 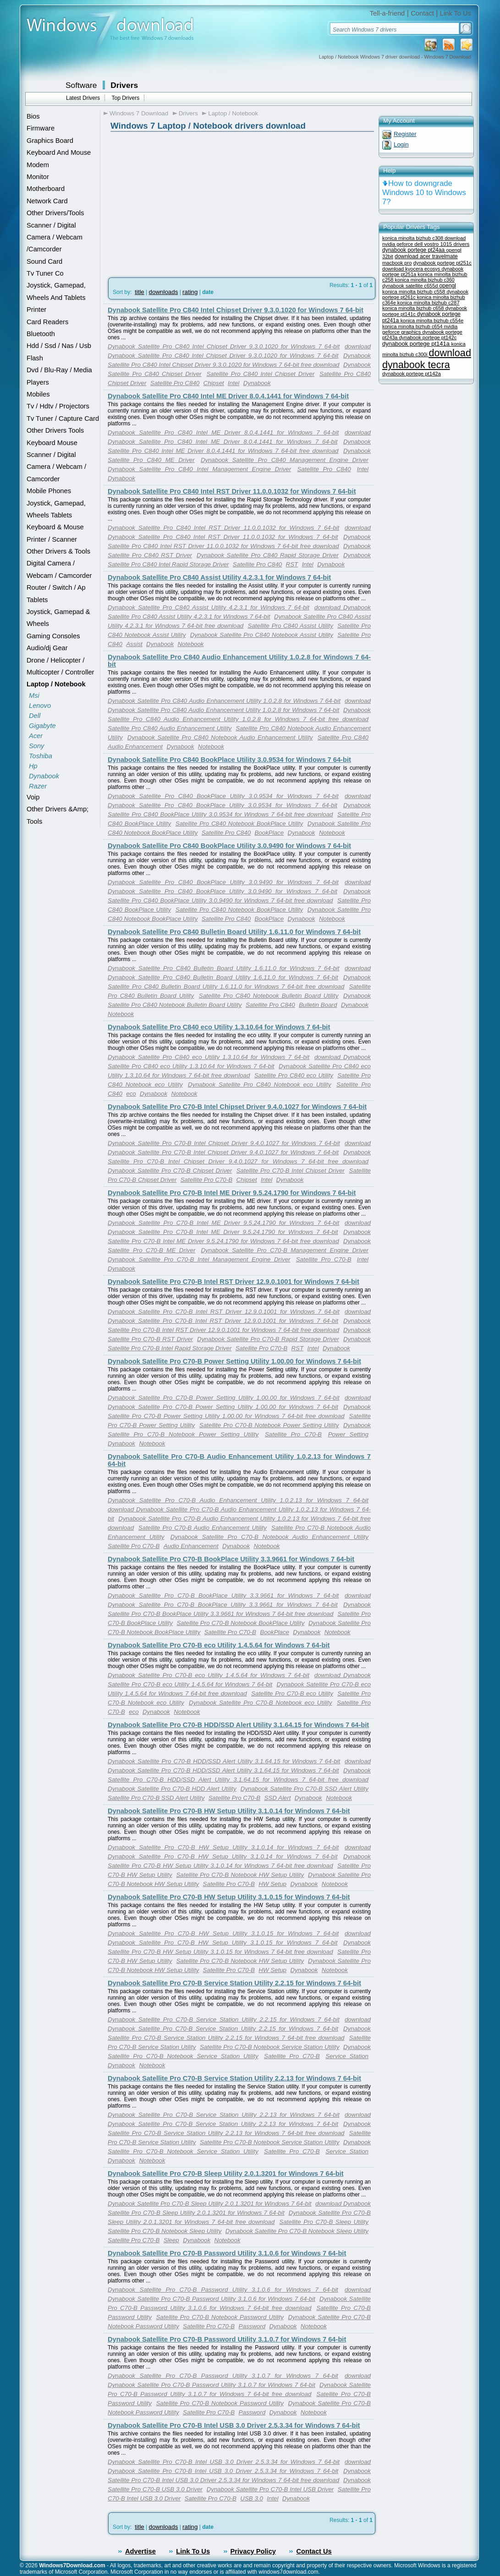 What do you see at coordinates (413, 326) in the screenshot?
I see `konica minolta bizhub c654` at bounding box center [413, 326].